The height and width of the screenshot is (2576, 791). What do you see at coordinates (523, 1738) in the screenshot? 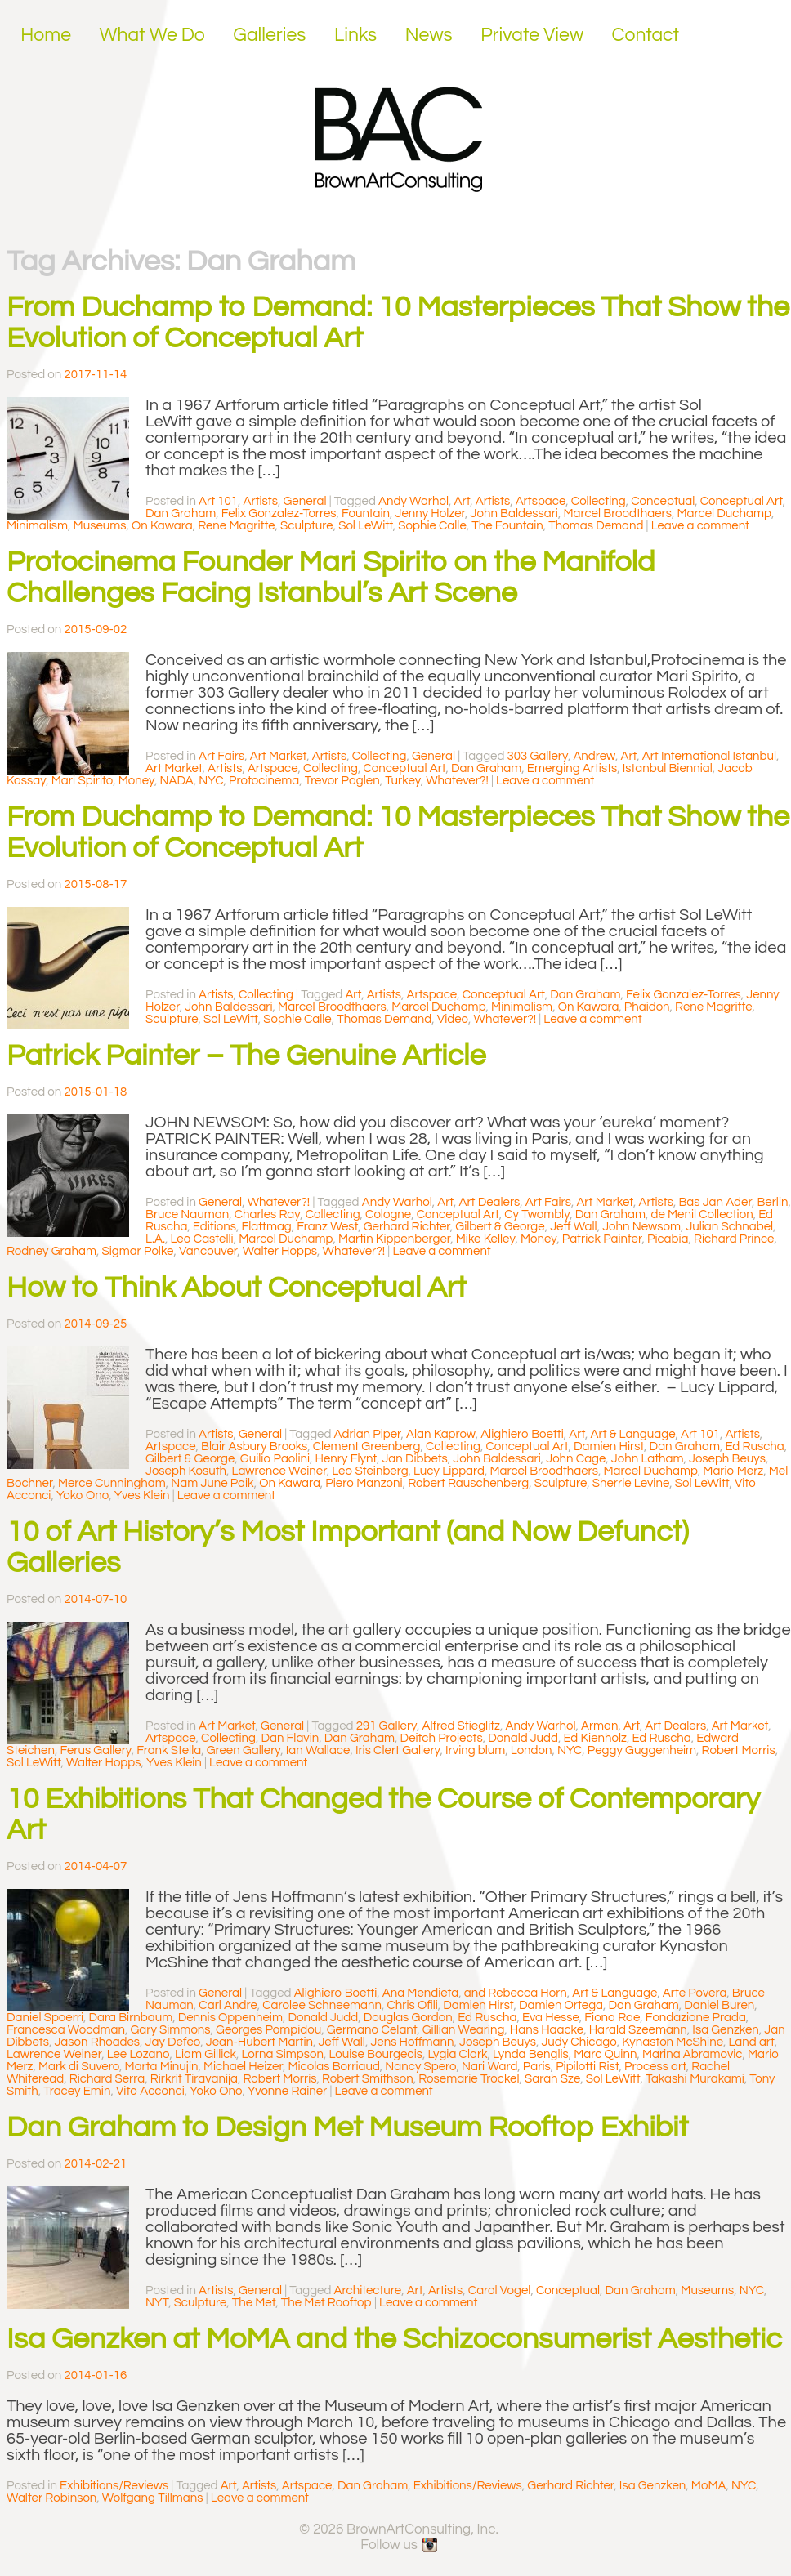
I see `Donald Judd` at bounding box center [523, 1738].